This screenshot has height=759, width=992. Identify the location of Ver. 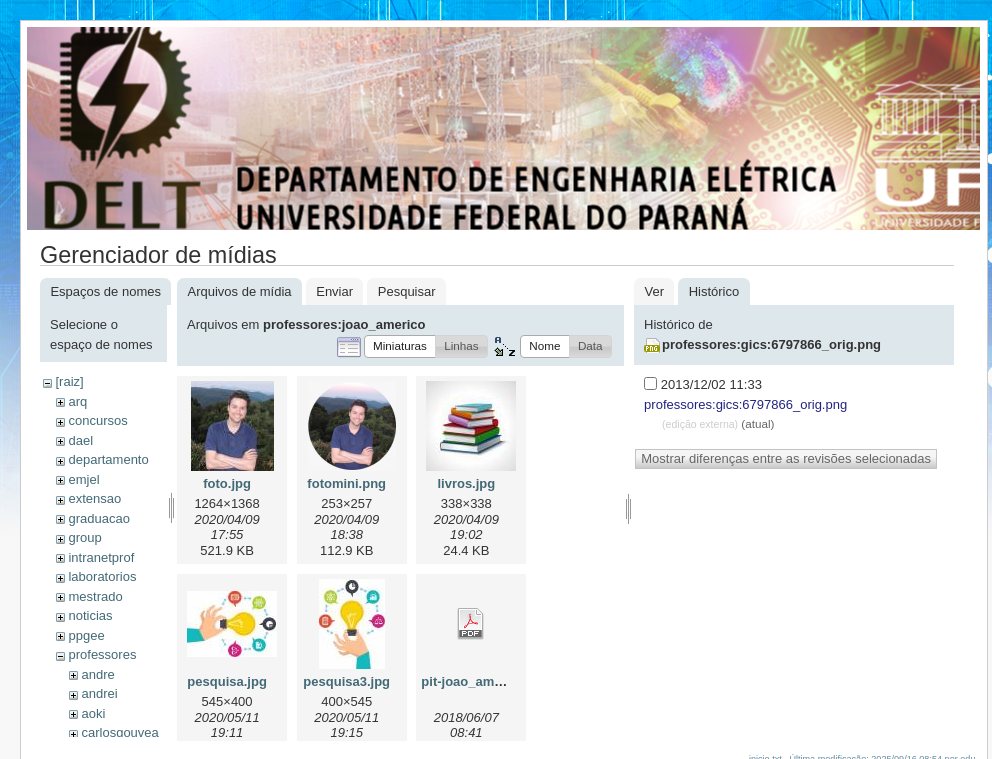
(654, 291).